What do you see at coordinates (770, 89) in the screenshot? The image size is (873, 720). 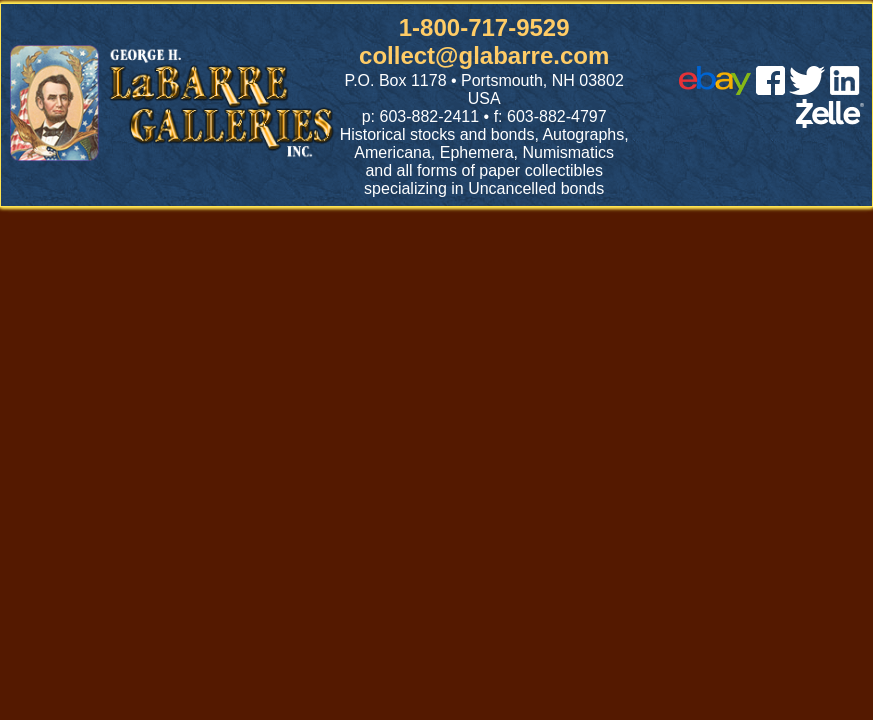 I see `[facebook]` at bounding box center [770, 89].